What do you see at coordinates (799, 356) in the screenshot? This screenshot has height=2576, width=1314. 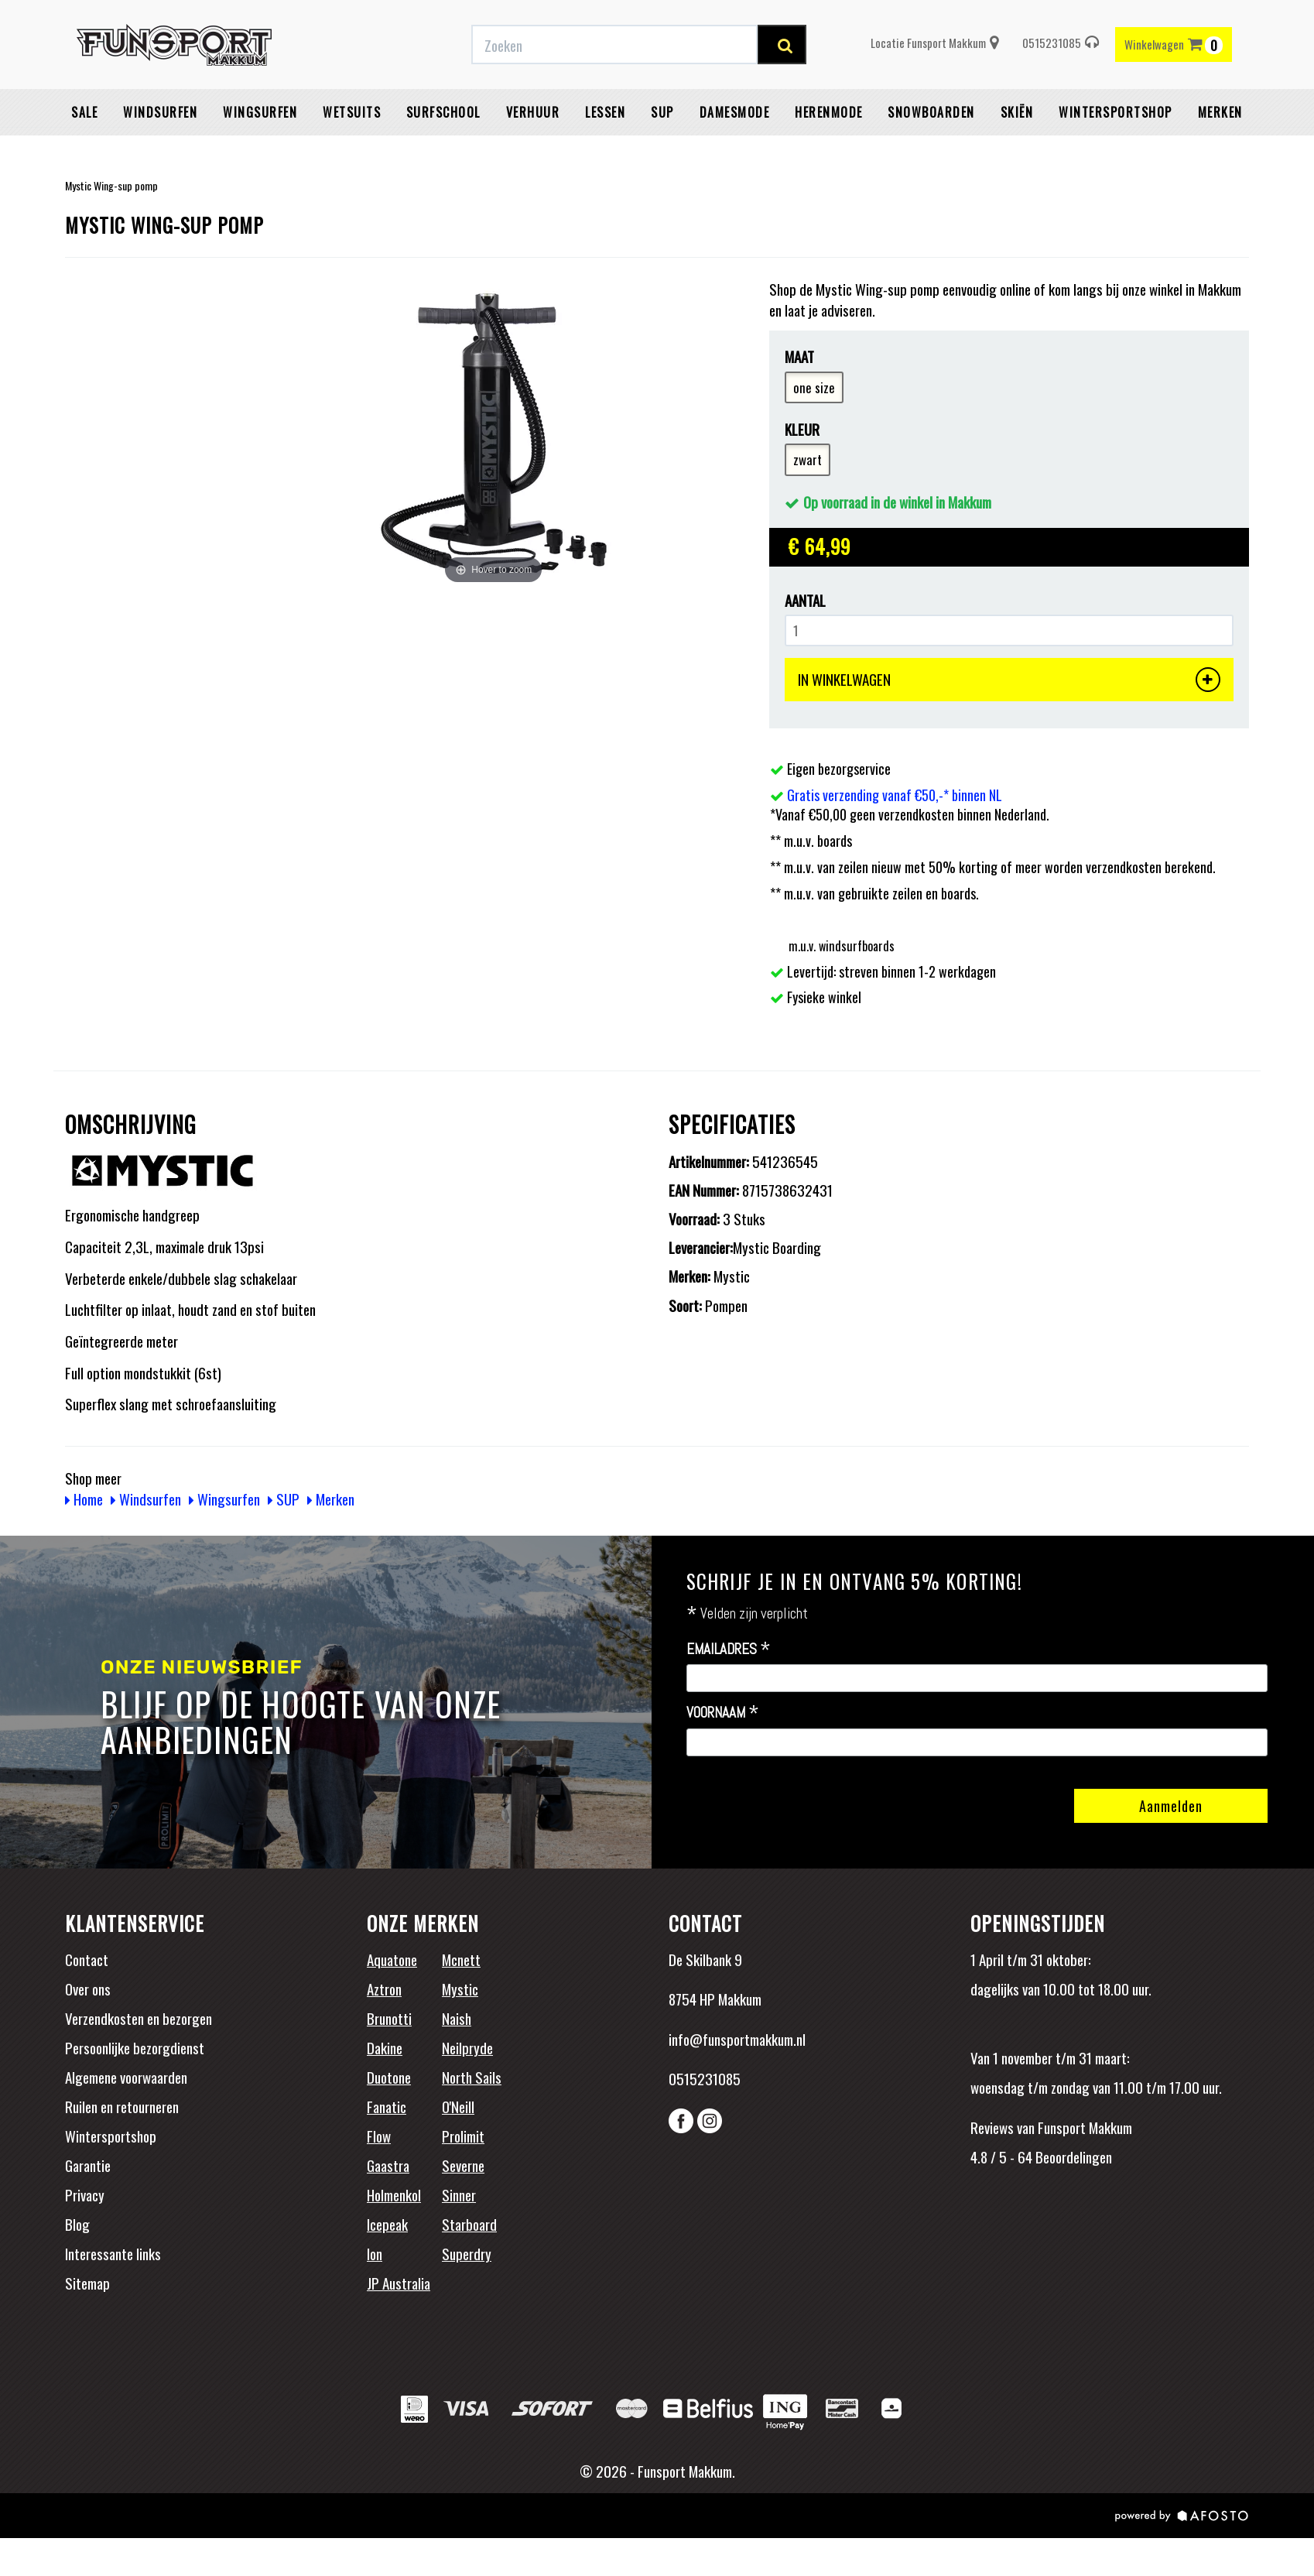 I see `Maat` at bounding box center [799, 356].